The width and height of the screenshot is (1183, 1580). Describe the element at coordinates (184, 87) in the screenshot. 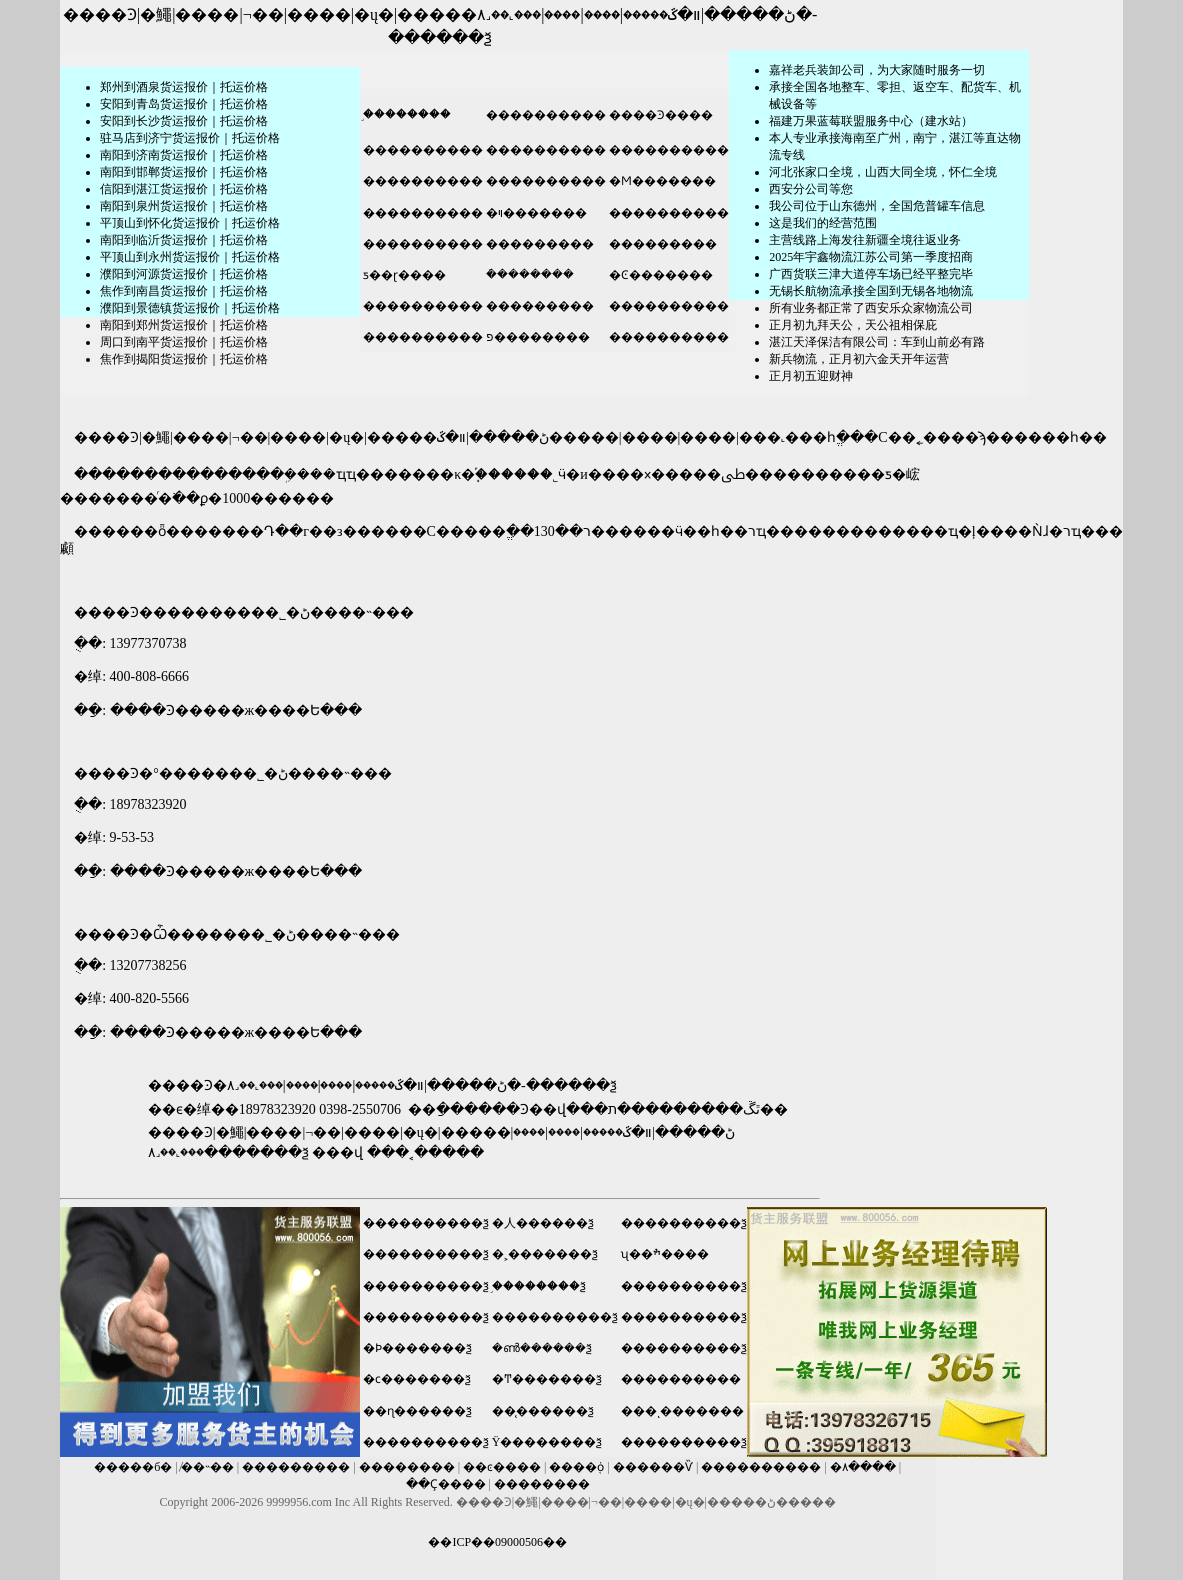

I see `郑州到酒泉货运报价｜托运价格` at that location.